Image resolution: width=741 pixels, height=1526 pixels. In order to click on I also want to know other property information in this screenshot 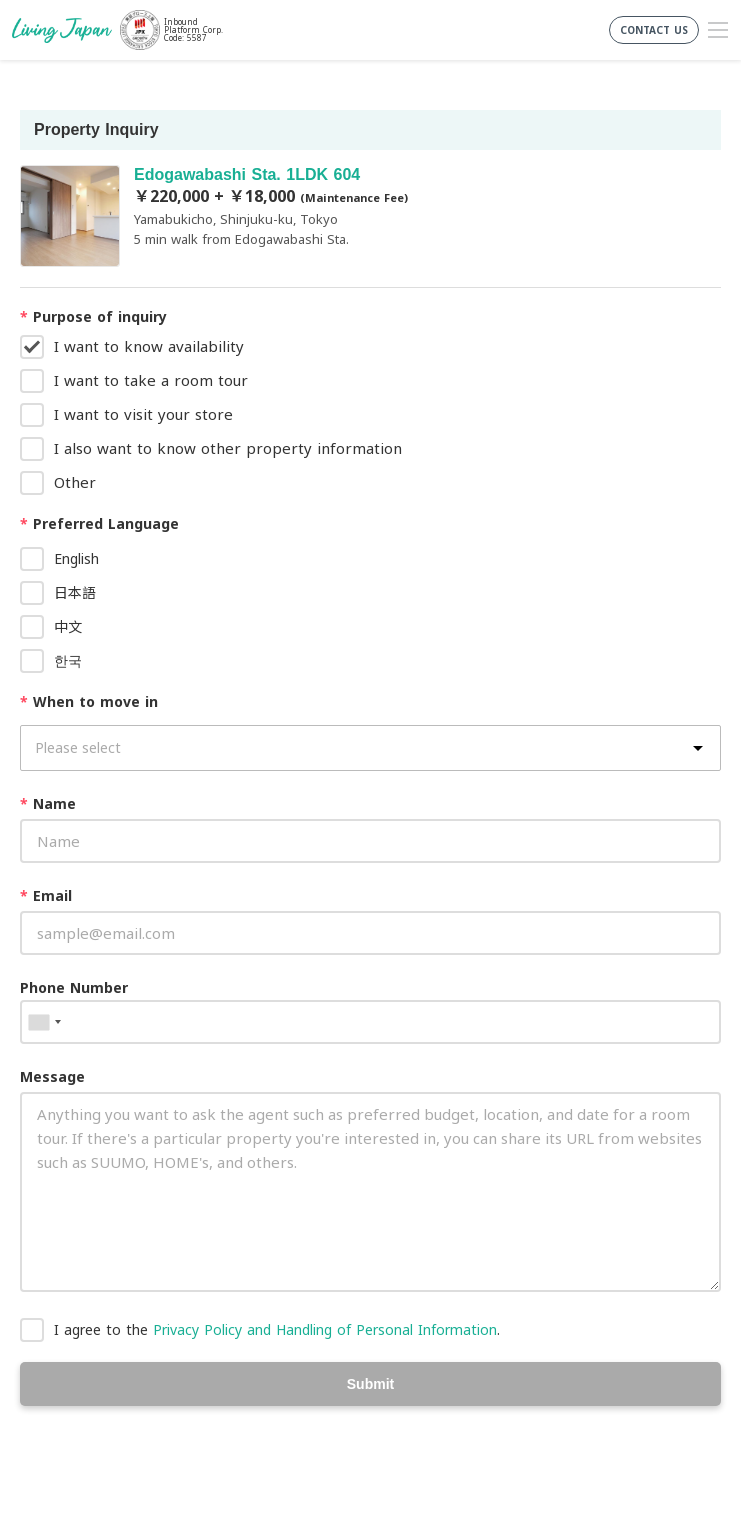, I will do `click(228, 448)`.